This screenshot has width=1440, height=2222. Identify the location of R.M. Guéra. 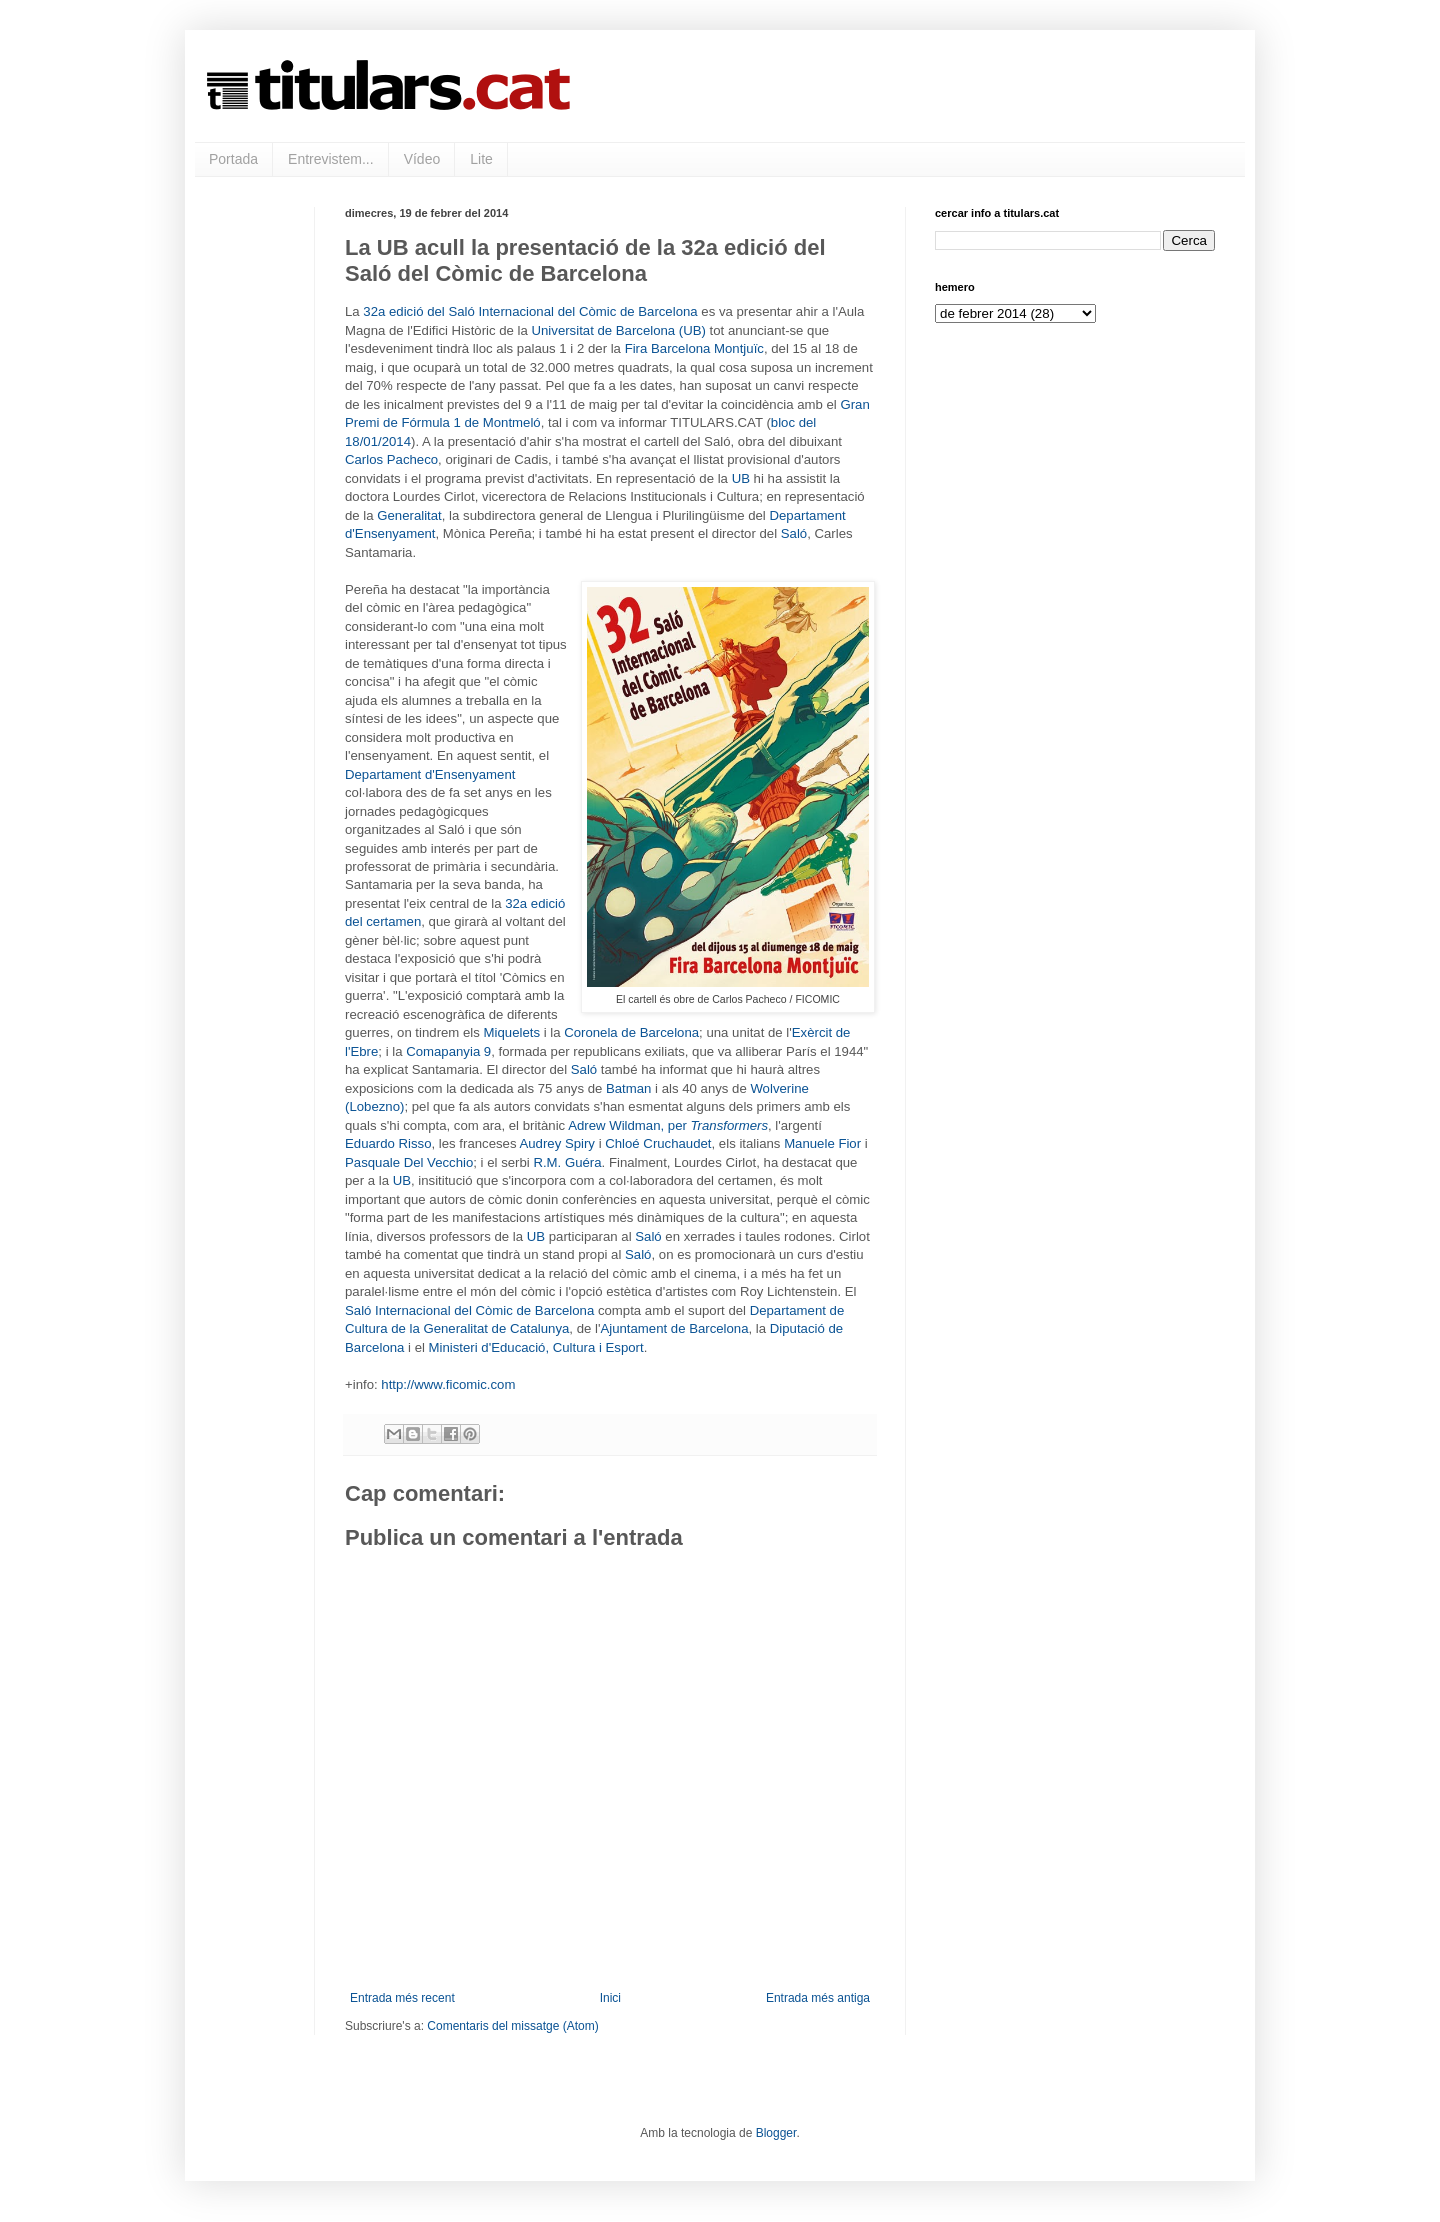
(567, 1162).